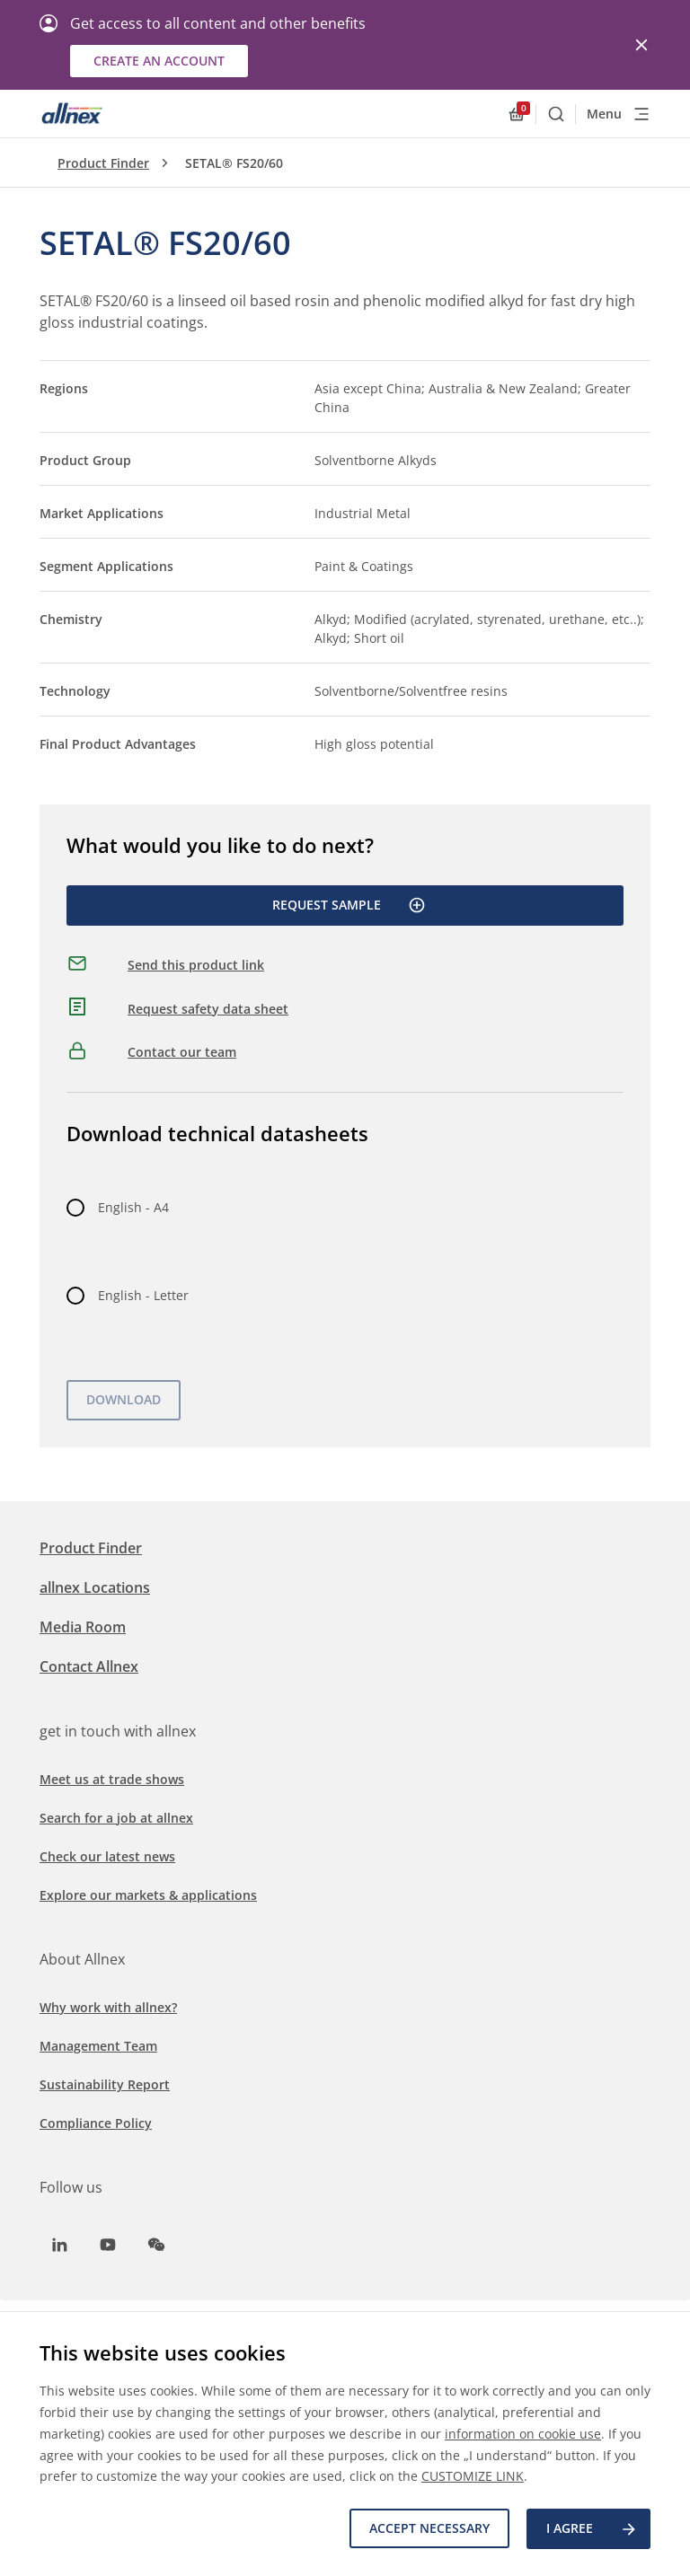  Describe the element at coordinates (148, 1894) in the screenshot. I see `Explore our markets & applications` at that location.